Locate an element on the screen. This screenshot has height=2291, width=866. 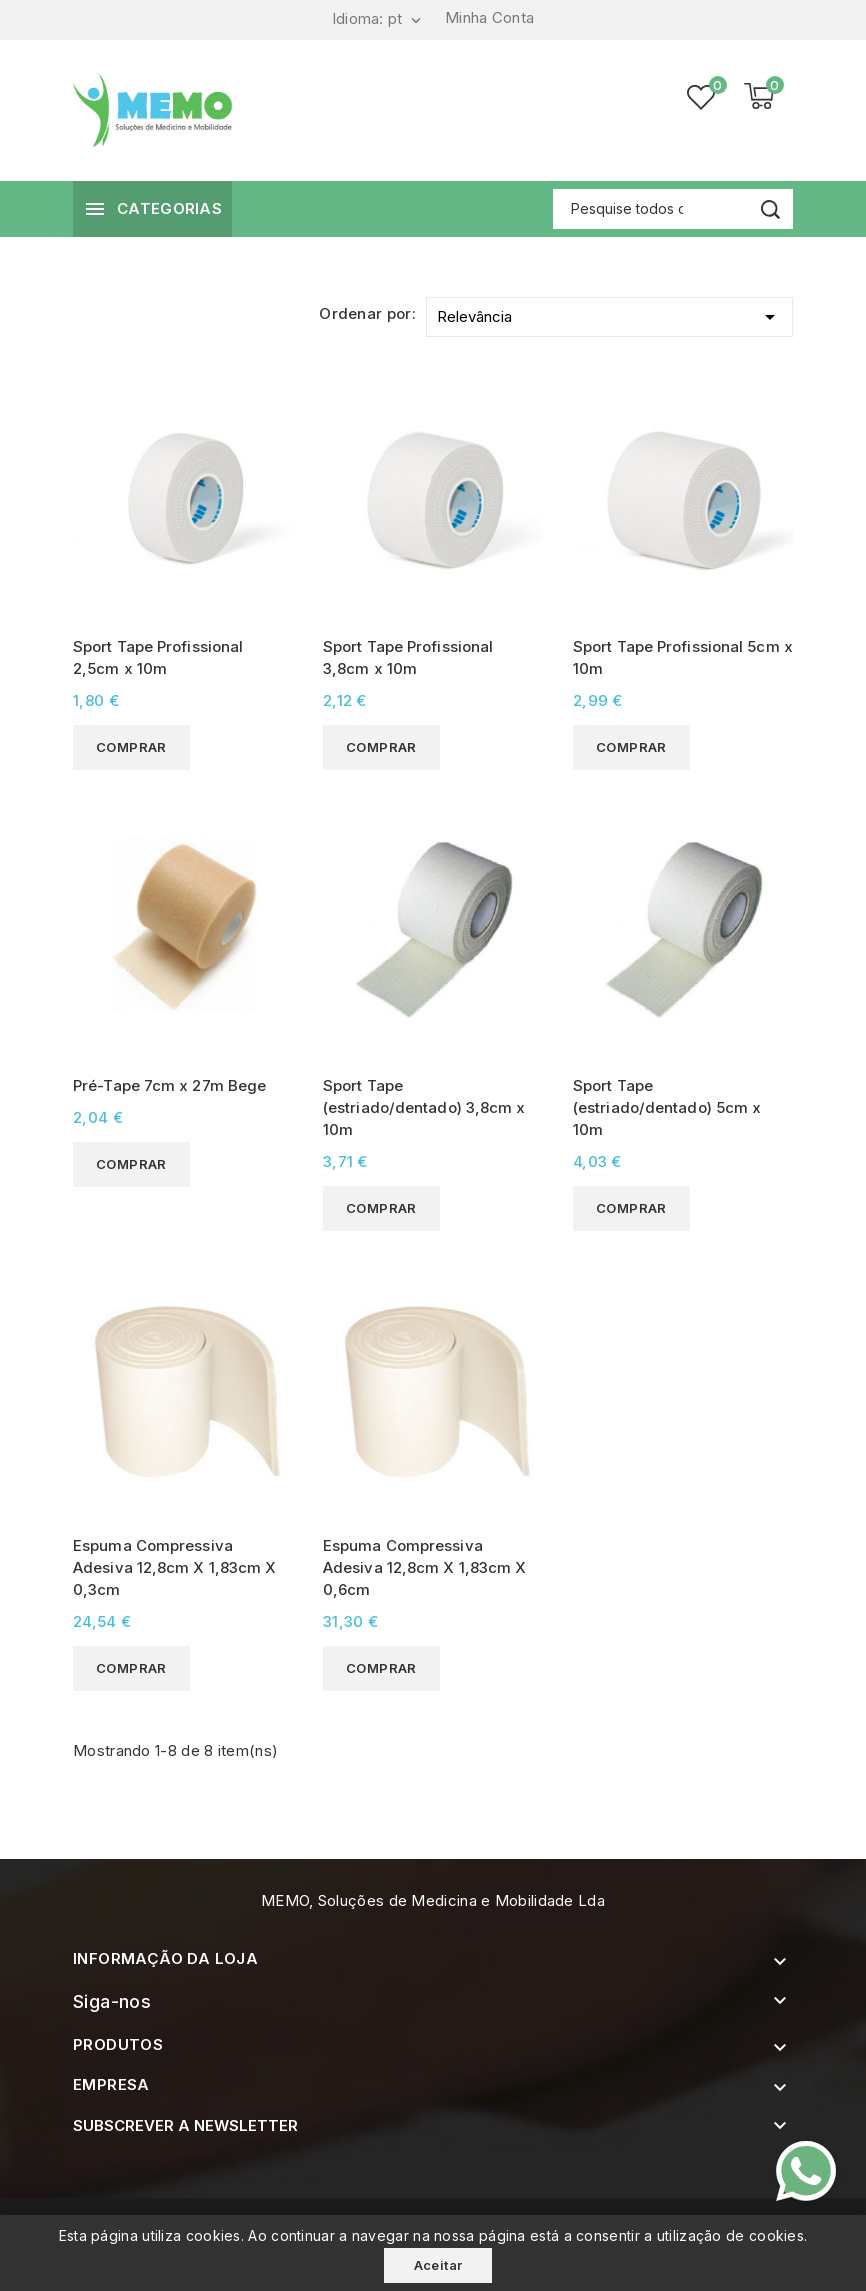
[Contacte-nos pelo WhatsApp] is located at coordinates (806, 2171).